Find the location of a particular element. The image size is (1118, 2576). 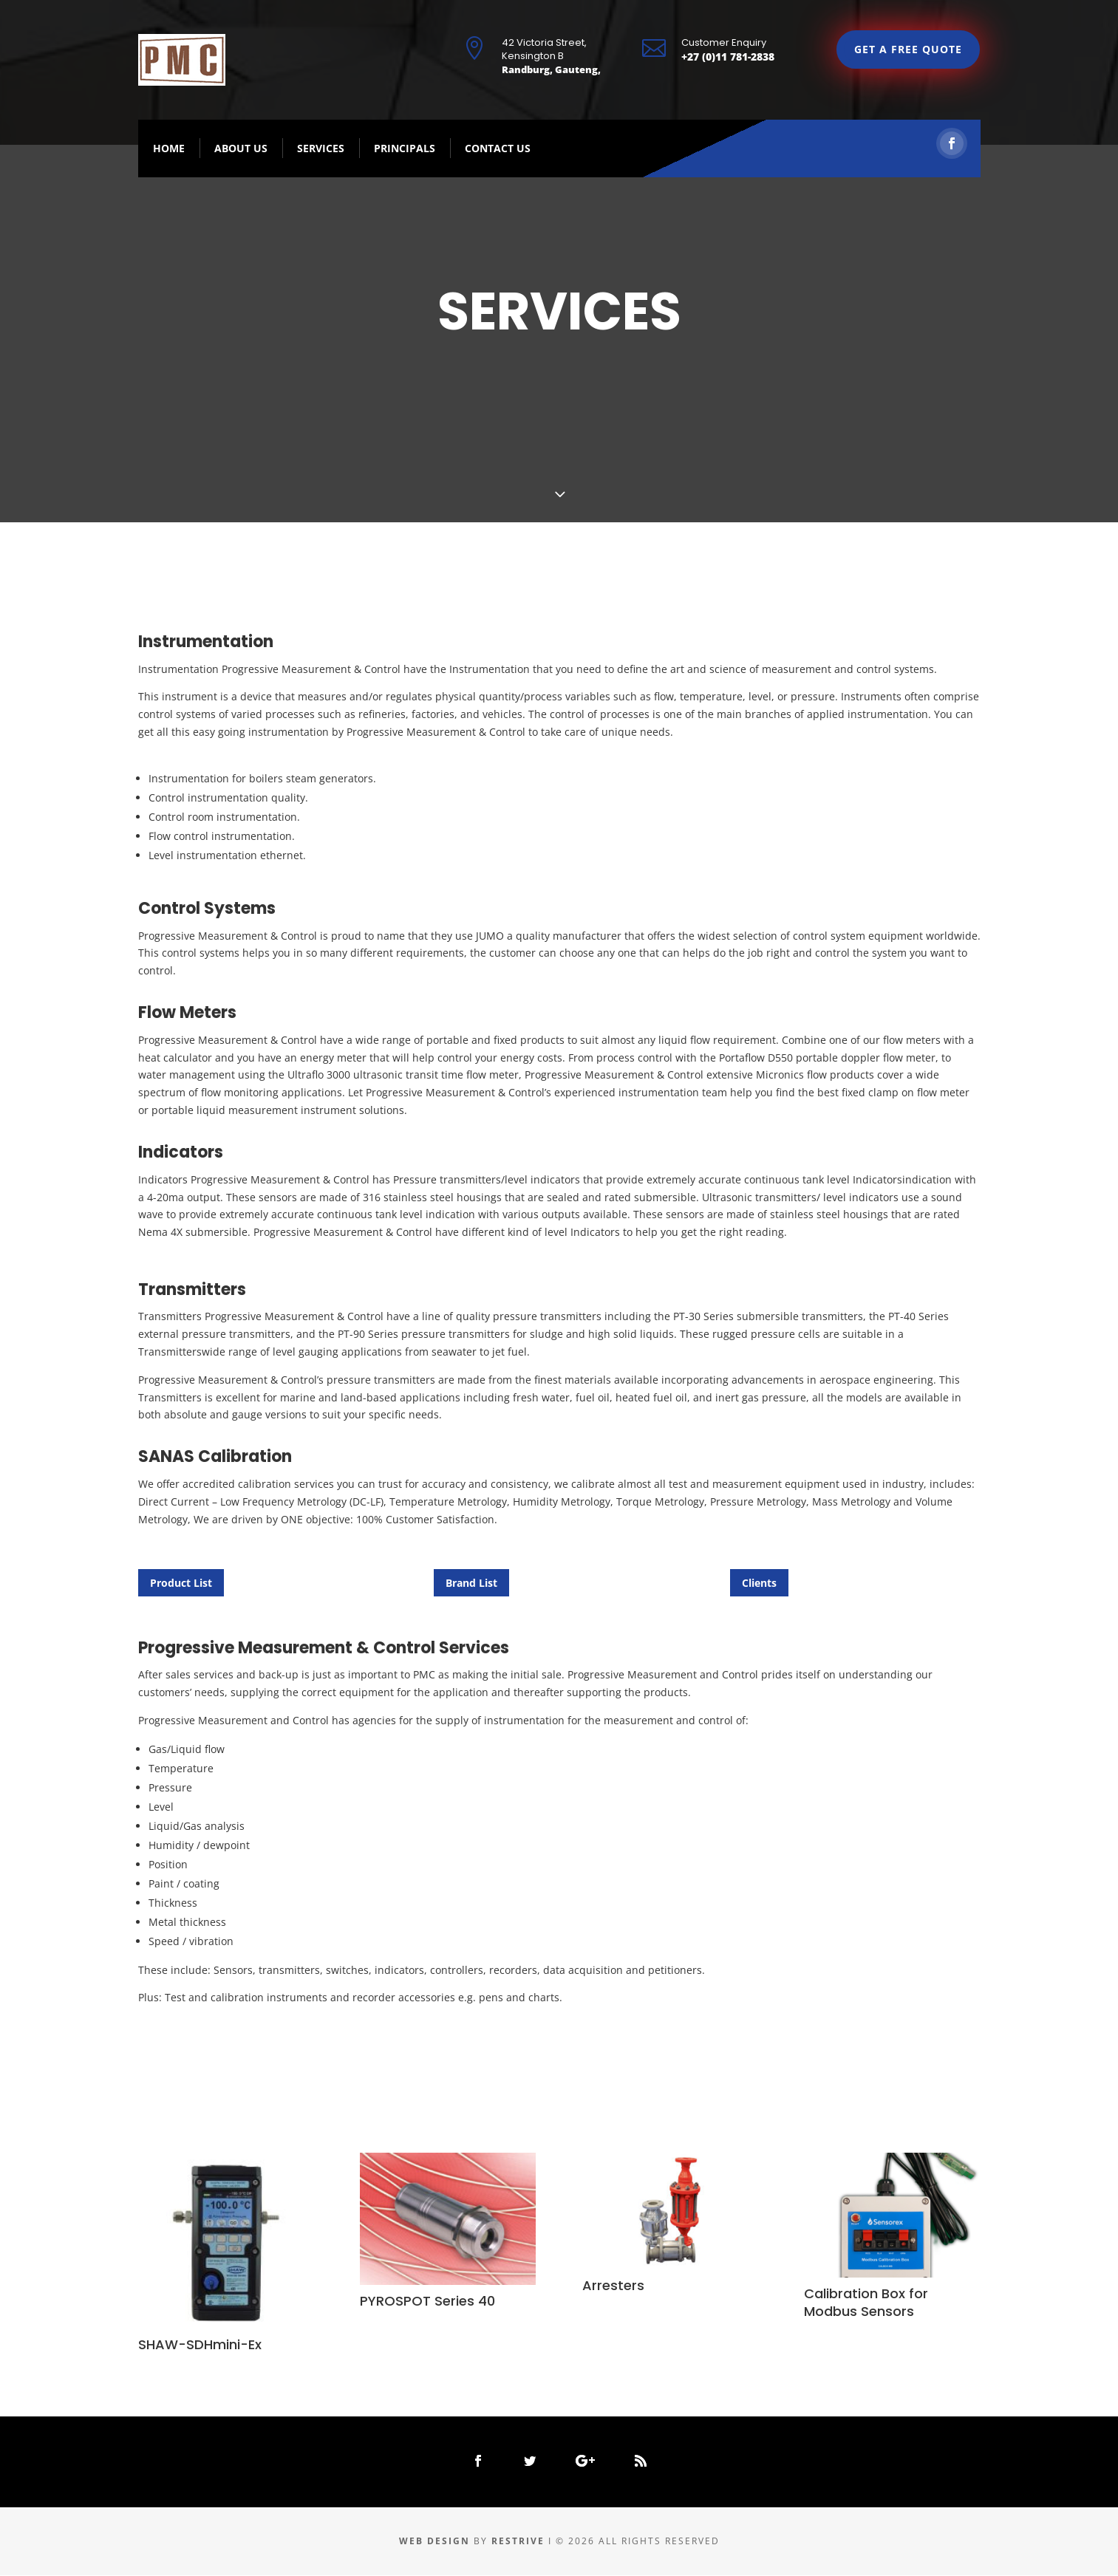

Brand List is located at coordinates (471, 1583).